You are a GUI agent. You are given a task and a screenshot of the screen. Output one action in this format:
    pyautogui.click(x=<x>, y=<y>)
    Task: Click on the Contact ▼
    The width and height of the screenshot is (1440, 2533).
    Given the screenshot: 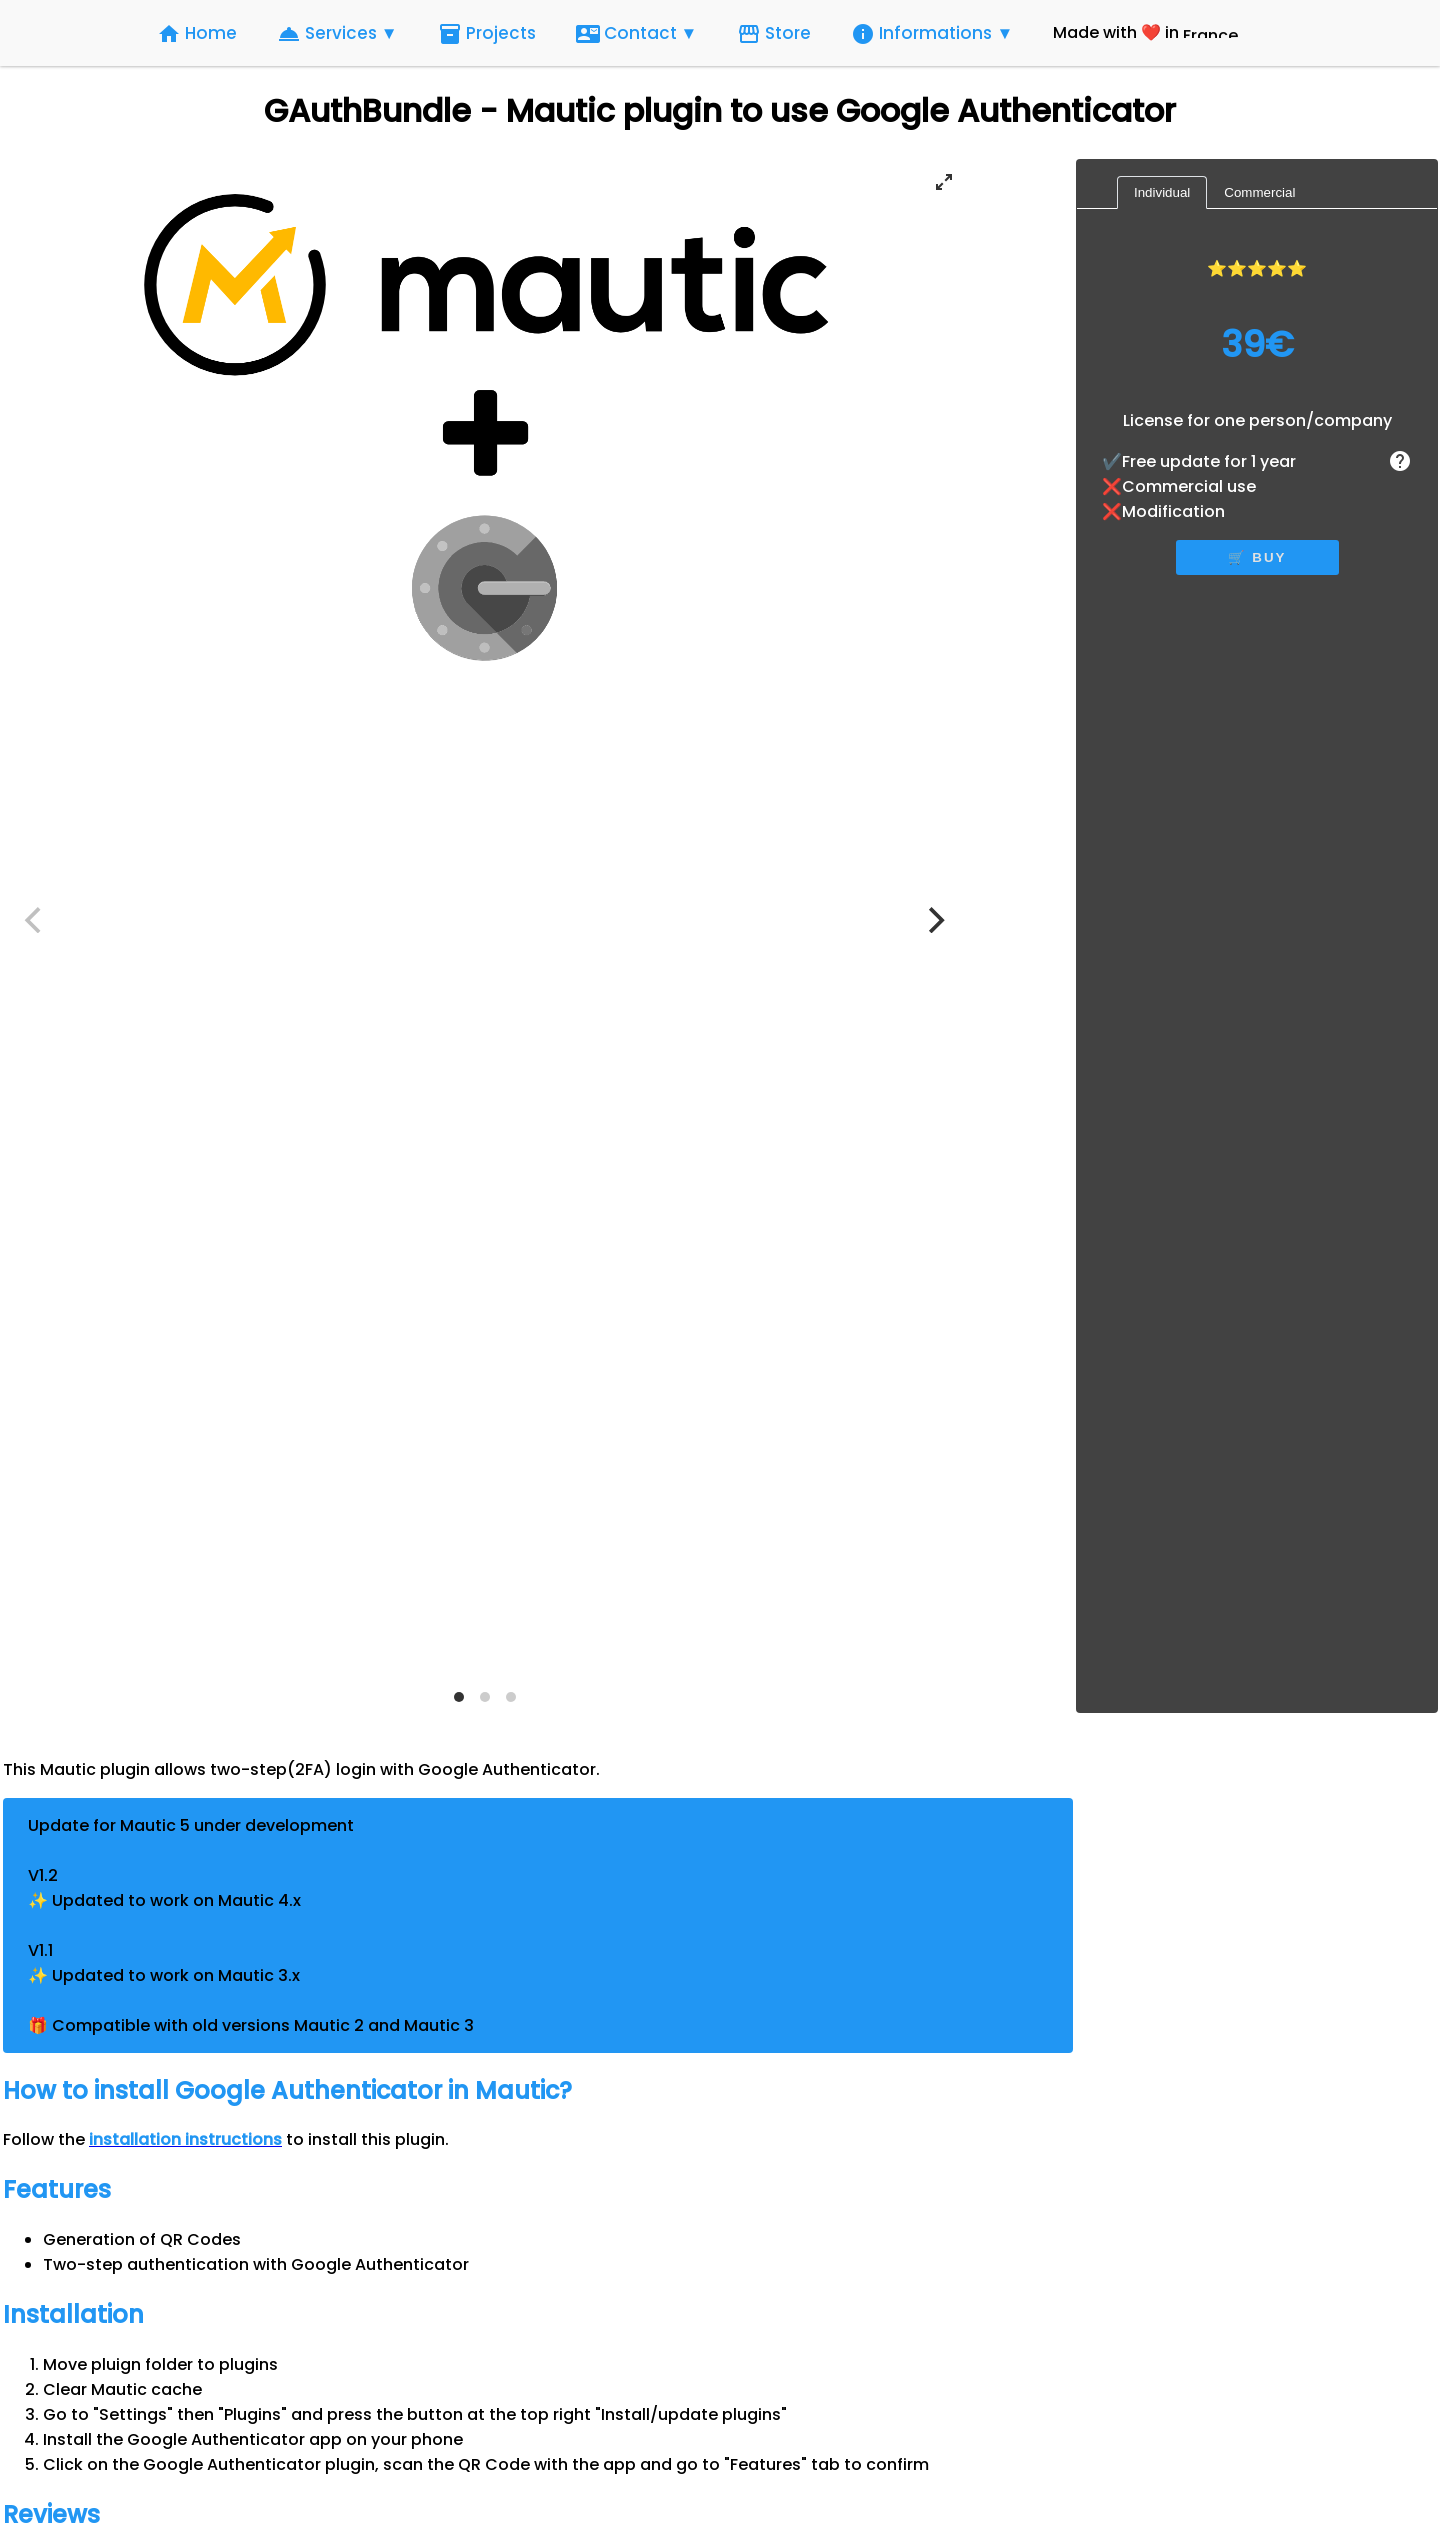 What is the action you would take?
    pyautogui.click(x=637, y=33)
    